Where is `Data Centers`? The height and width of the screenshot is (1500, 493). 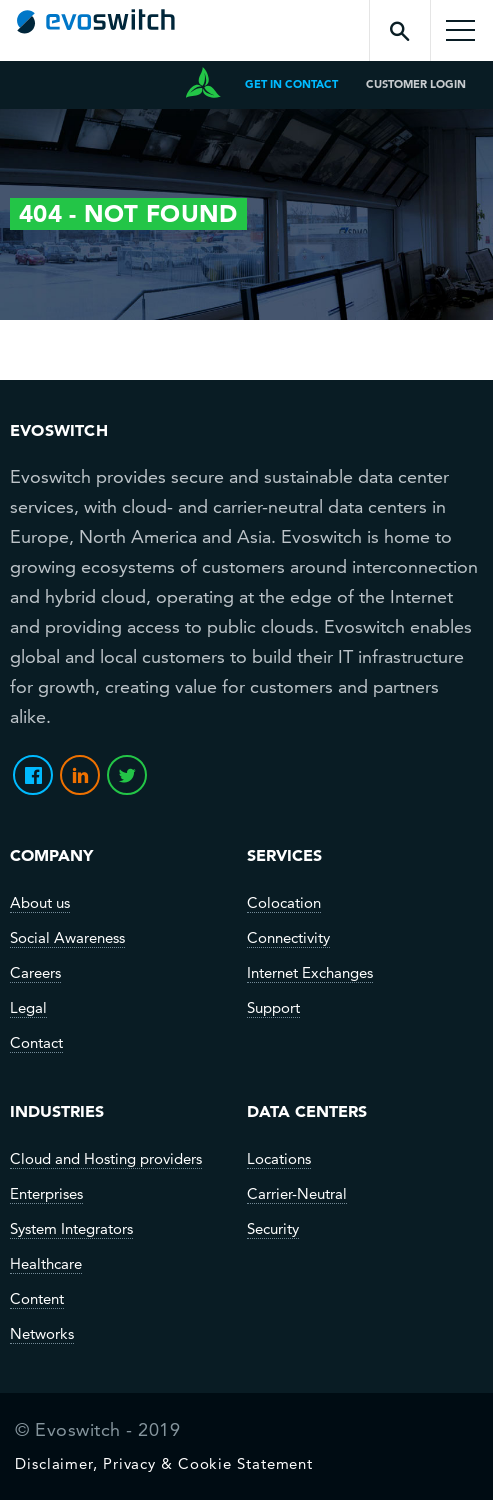 Data Centers is located at coordinates (307, 1111).